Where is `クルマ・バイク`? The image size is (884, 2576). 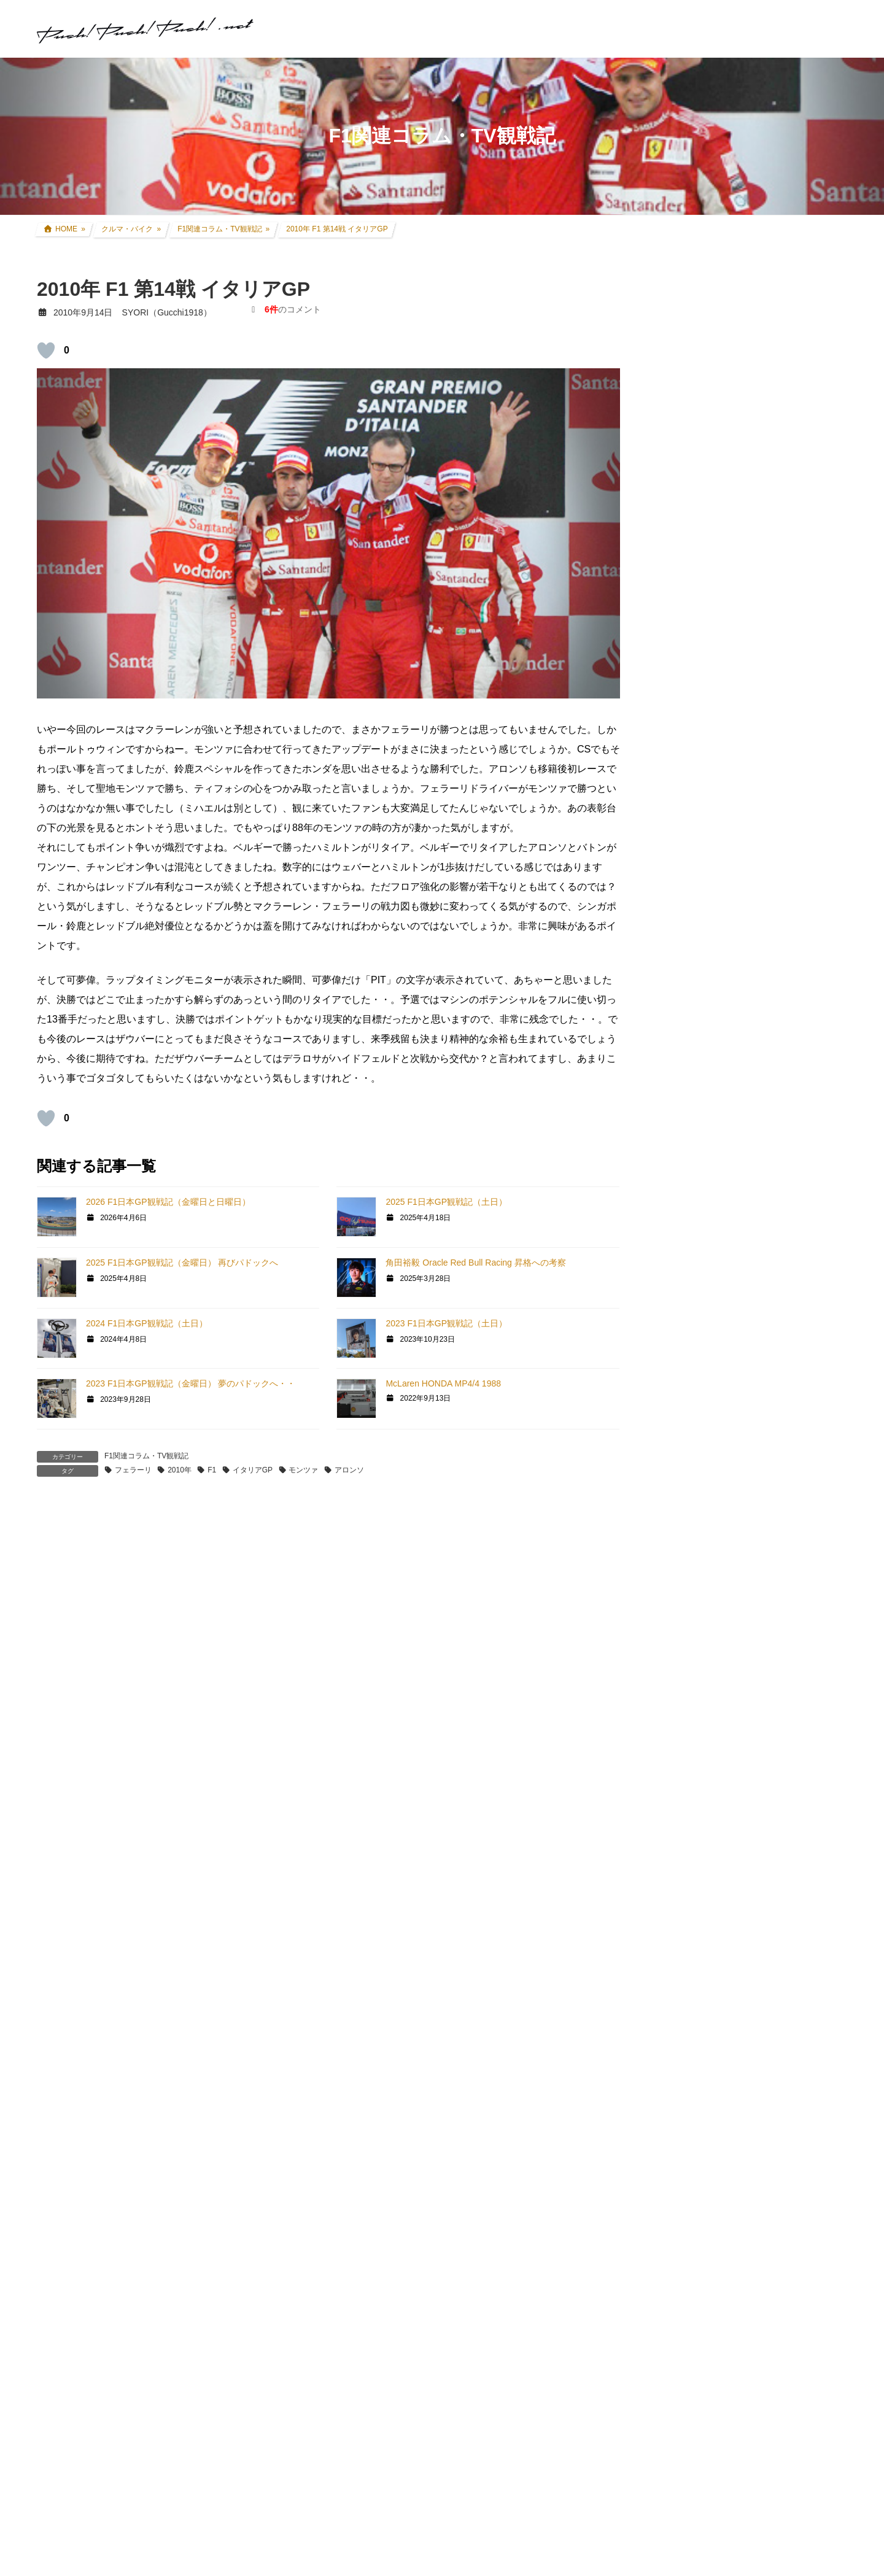
クルマ・バイク is located at coordinates (697, 886).